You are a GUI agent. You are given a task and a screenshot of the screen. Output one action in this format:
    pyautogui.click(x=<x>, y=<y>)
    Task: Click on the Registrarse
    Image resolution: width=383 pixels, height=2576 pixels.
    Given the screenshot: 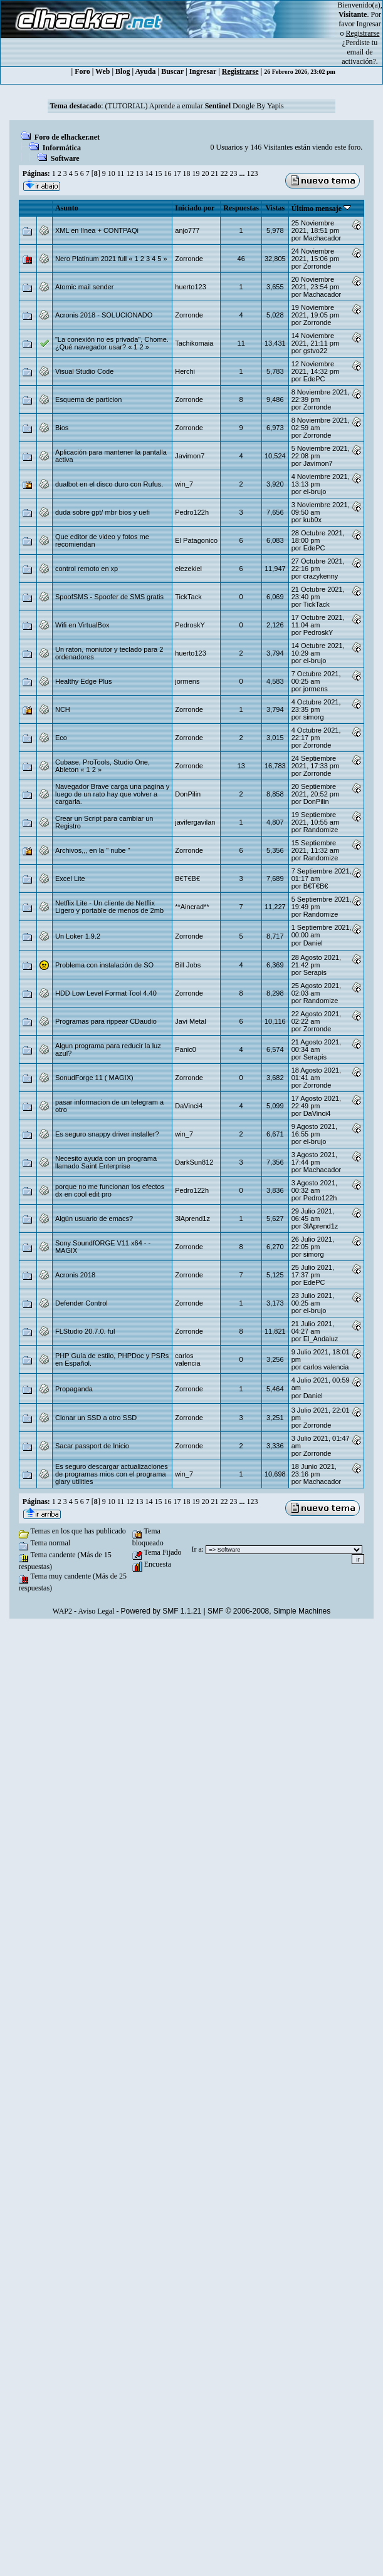 What is the action you would take?
    pyautogui.click(x=240, y=71)
    